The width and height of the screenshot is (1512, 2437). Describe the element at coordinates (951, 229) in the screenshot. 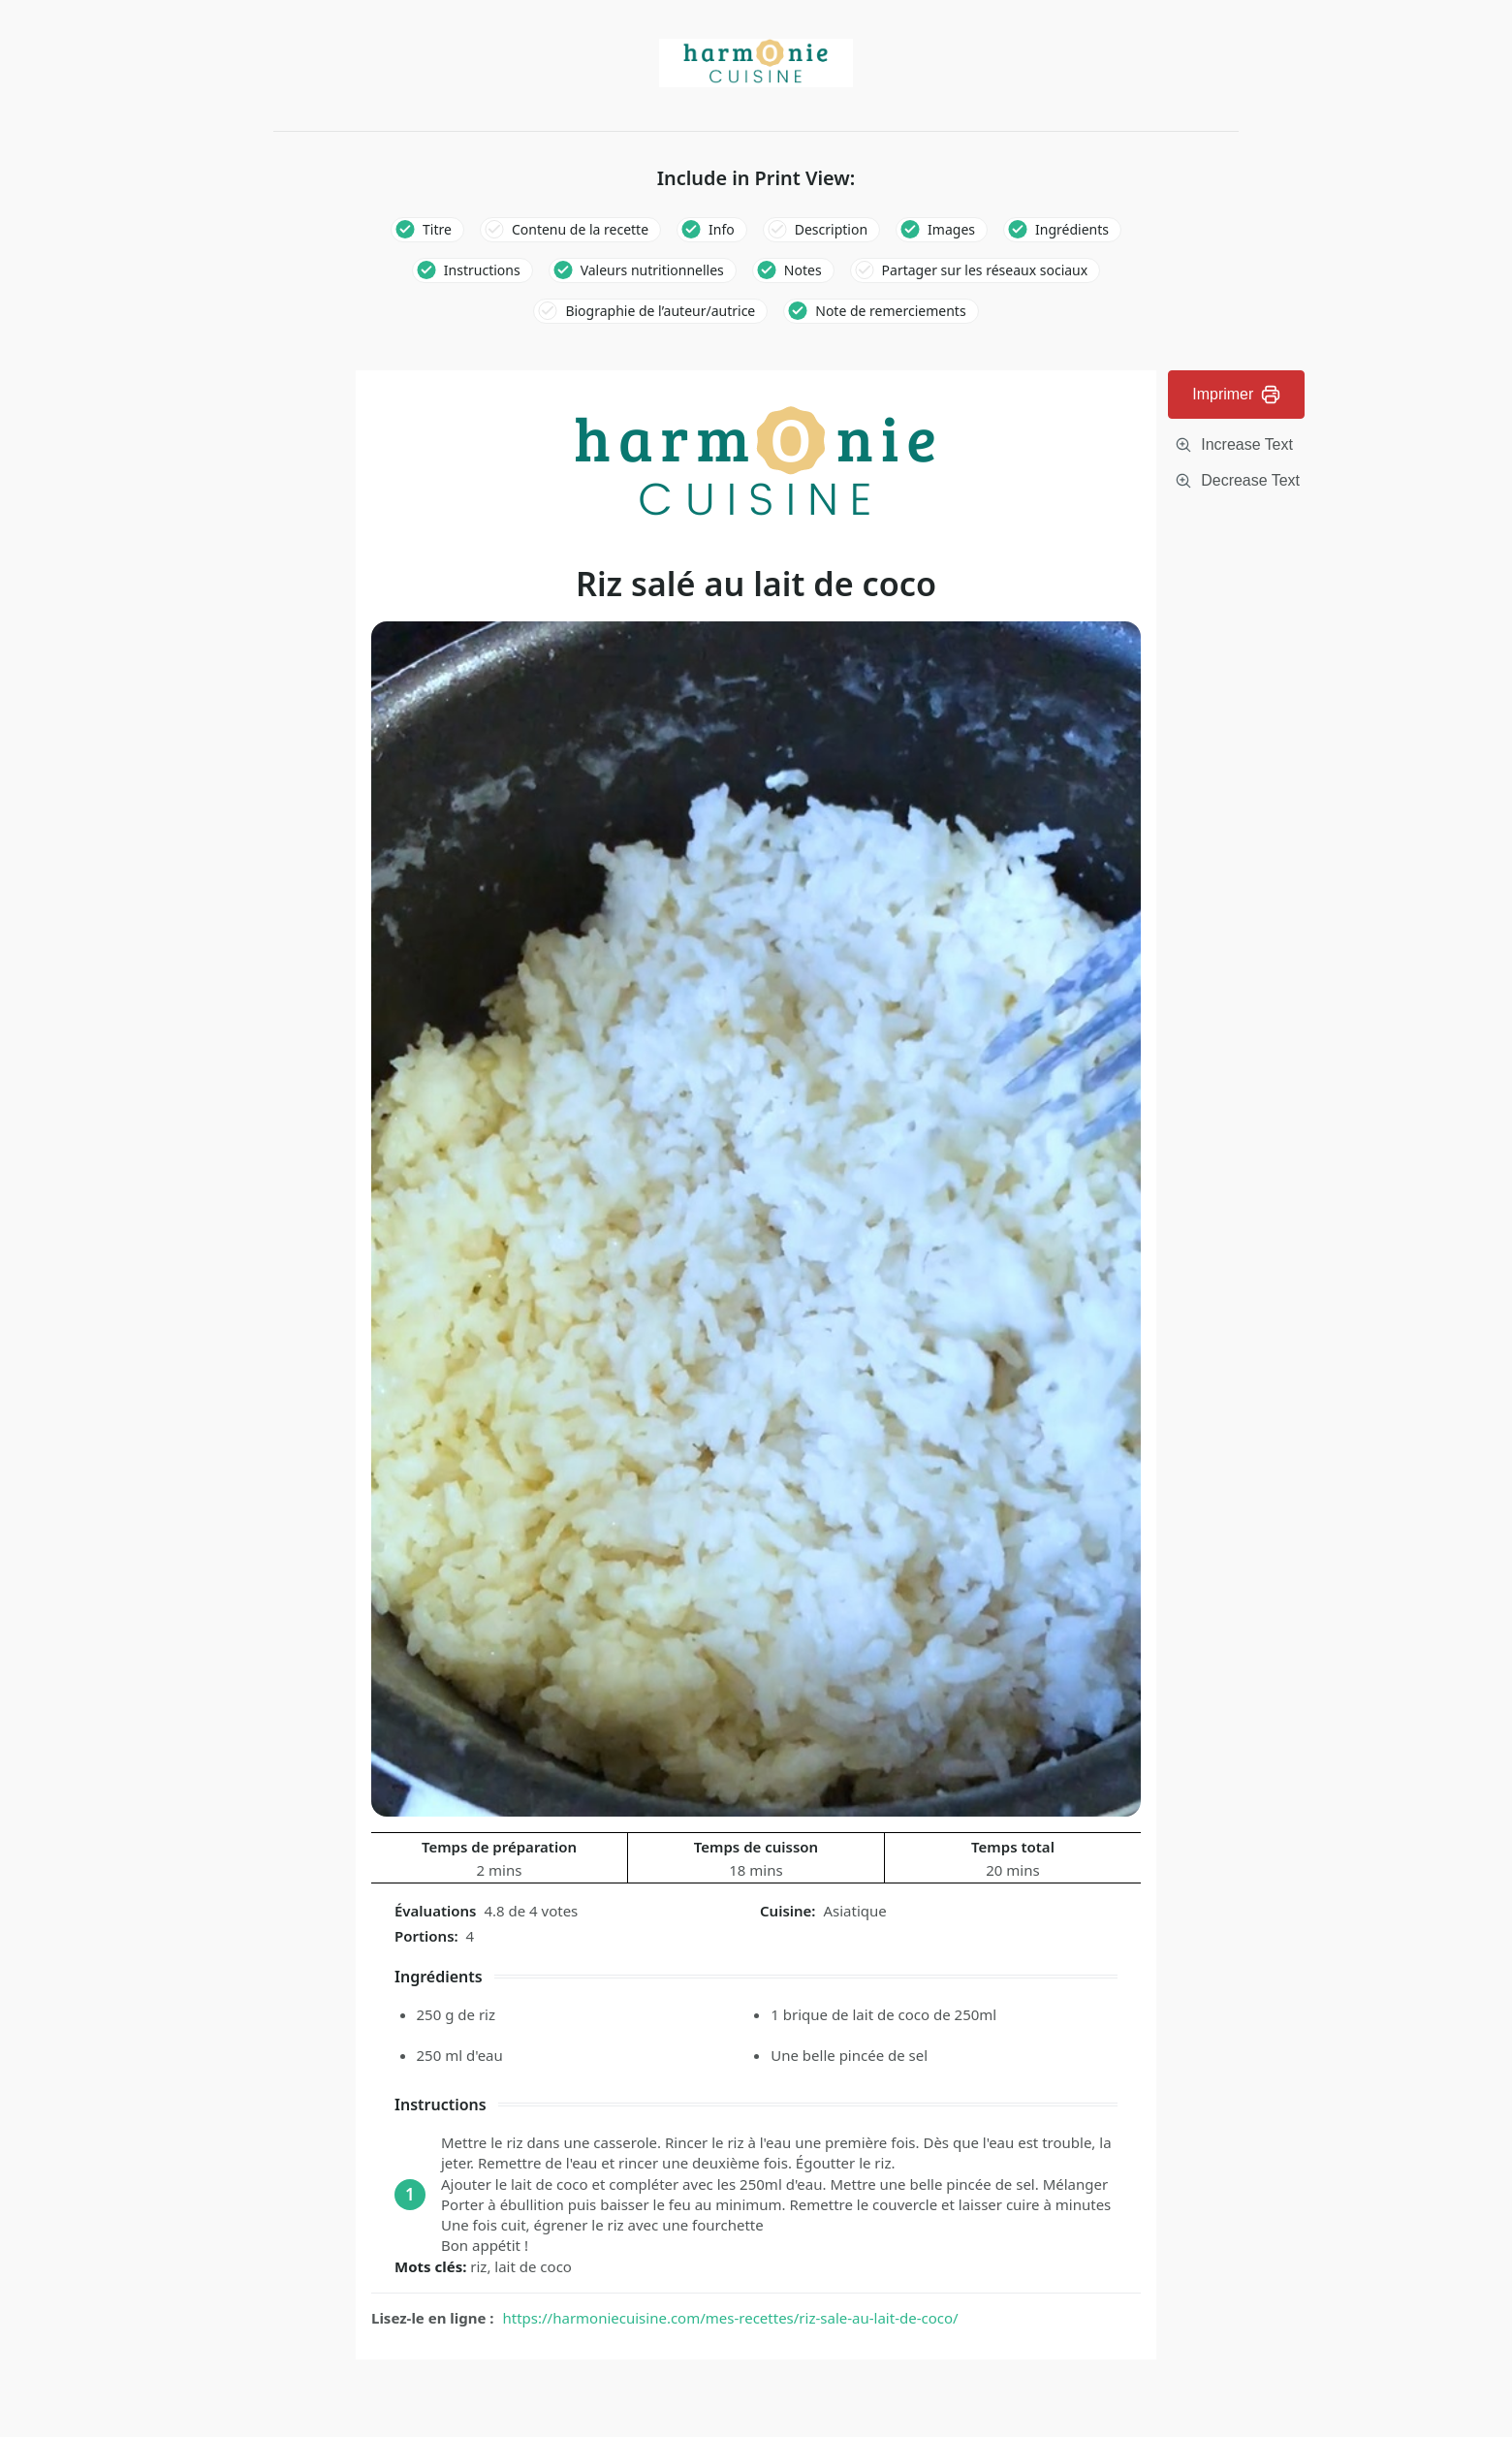

I see `Images` at that location.